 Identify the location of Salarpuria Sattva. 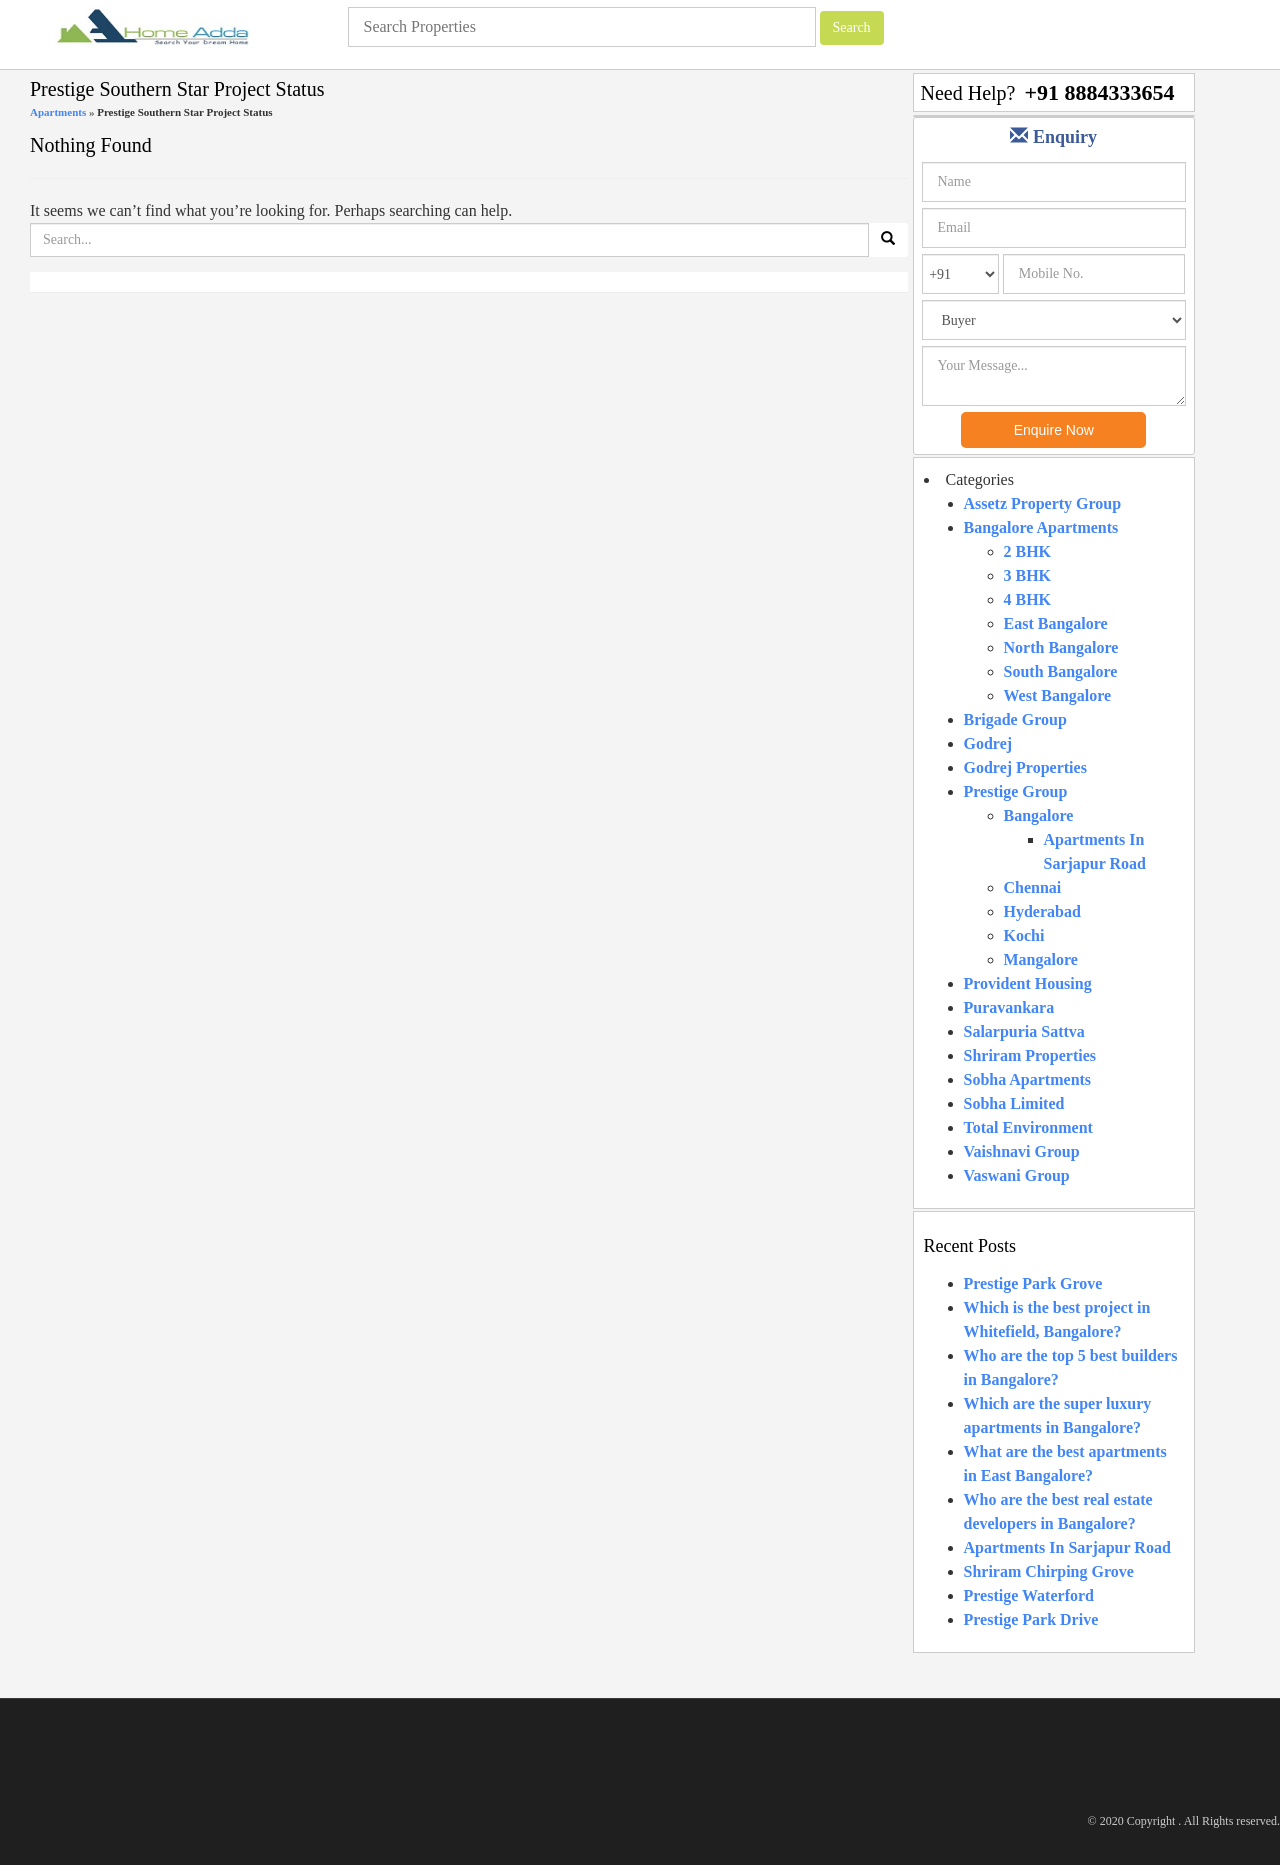
(1024, 1031).